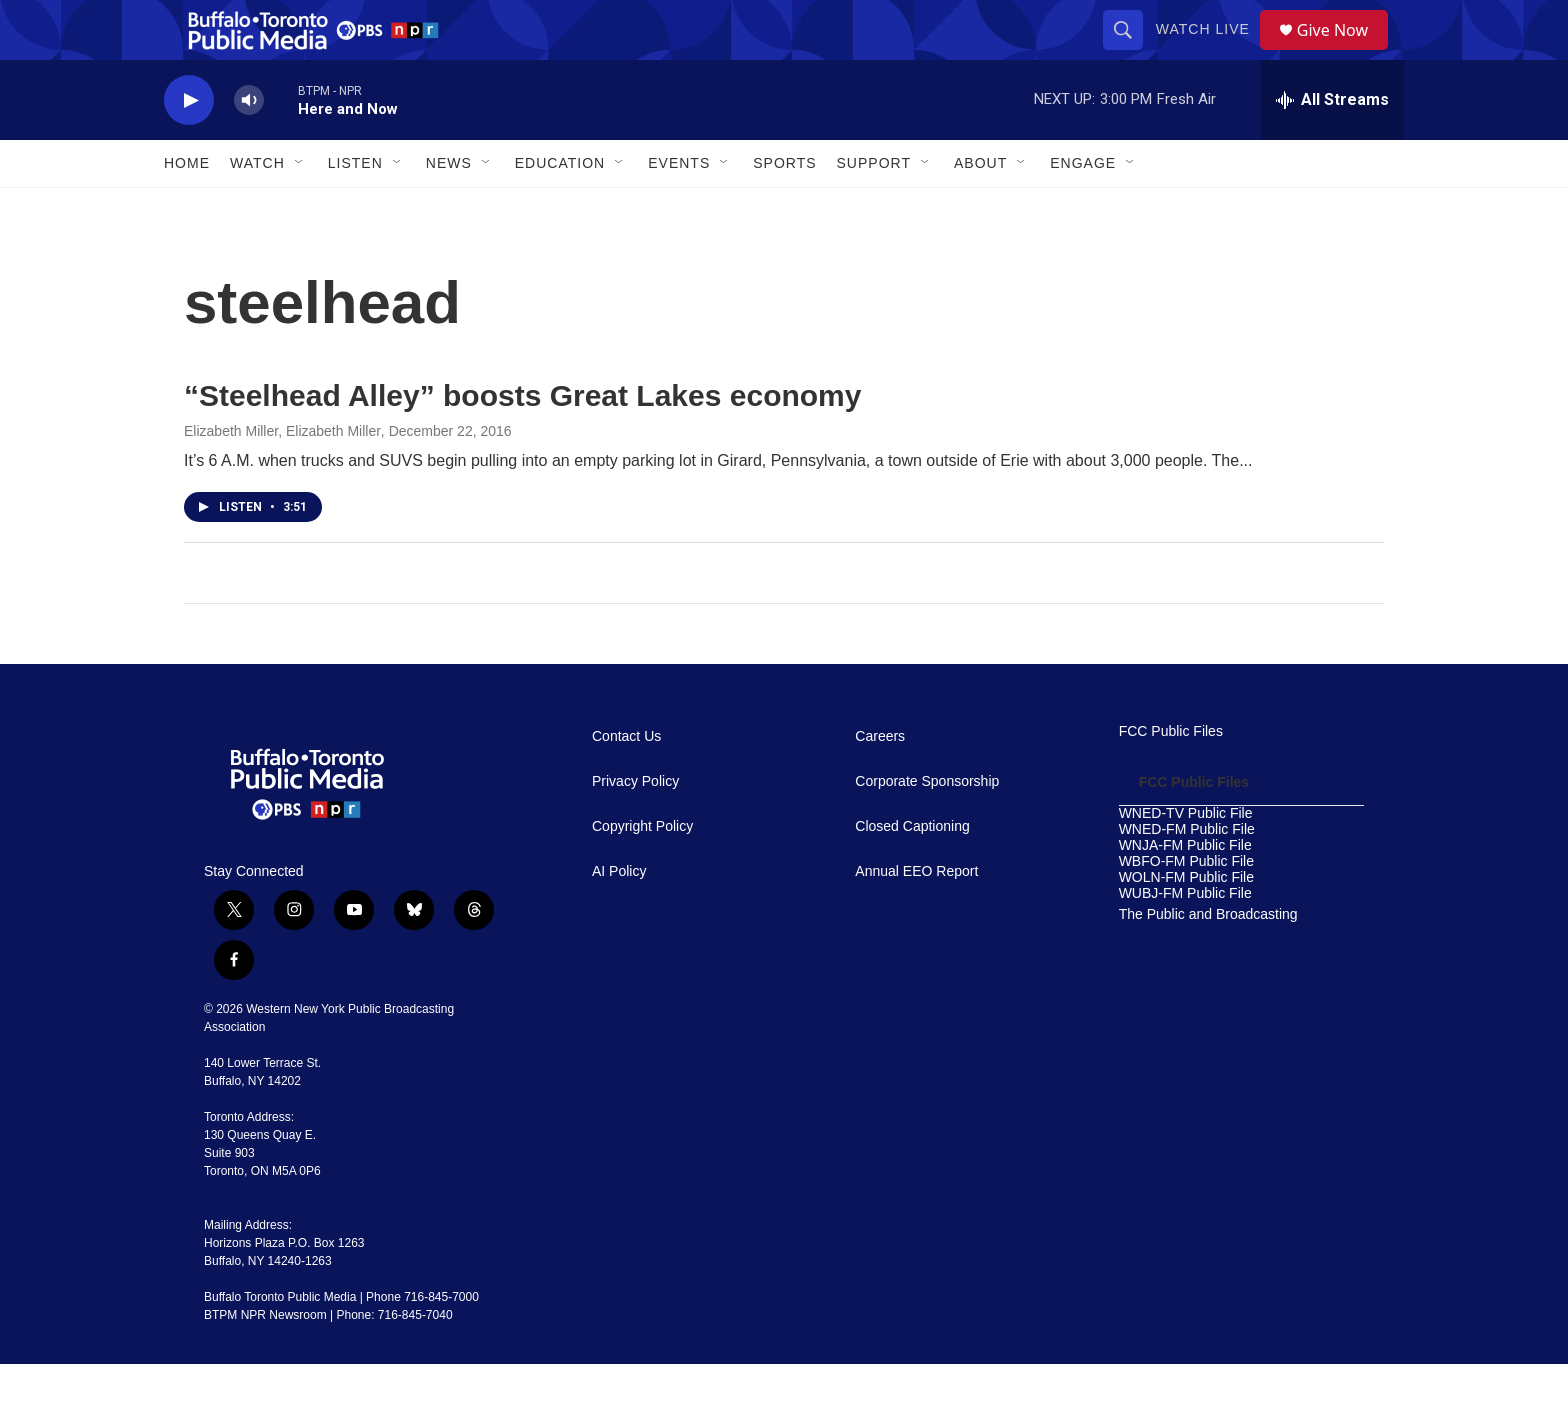 Image resolution: width=1568 pixels, height=1409 pixels. I want to click on WNED-FM Public File, so click(1187, 874).